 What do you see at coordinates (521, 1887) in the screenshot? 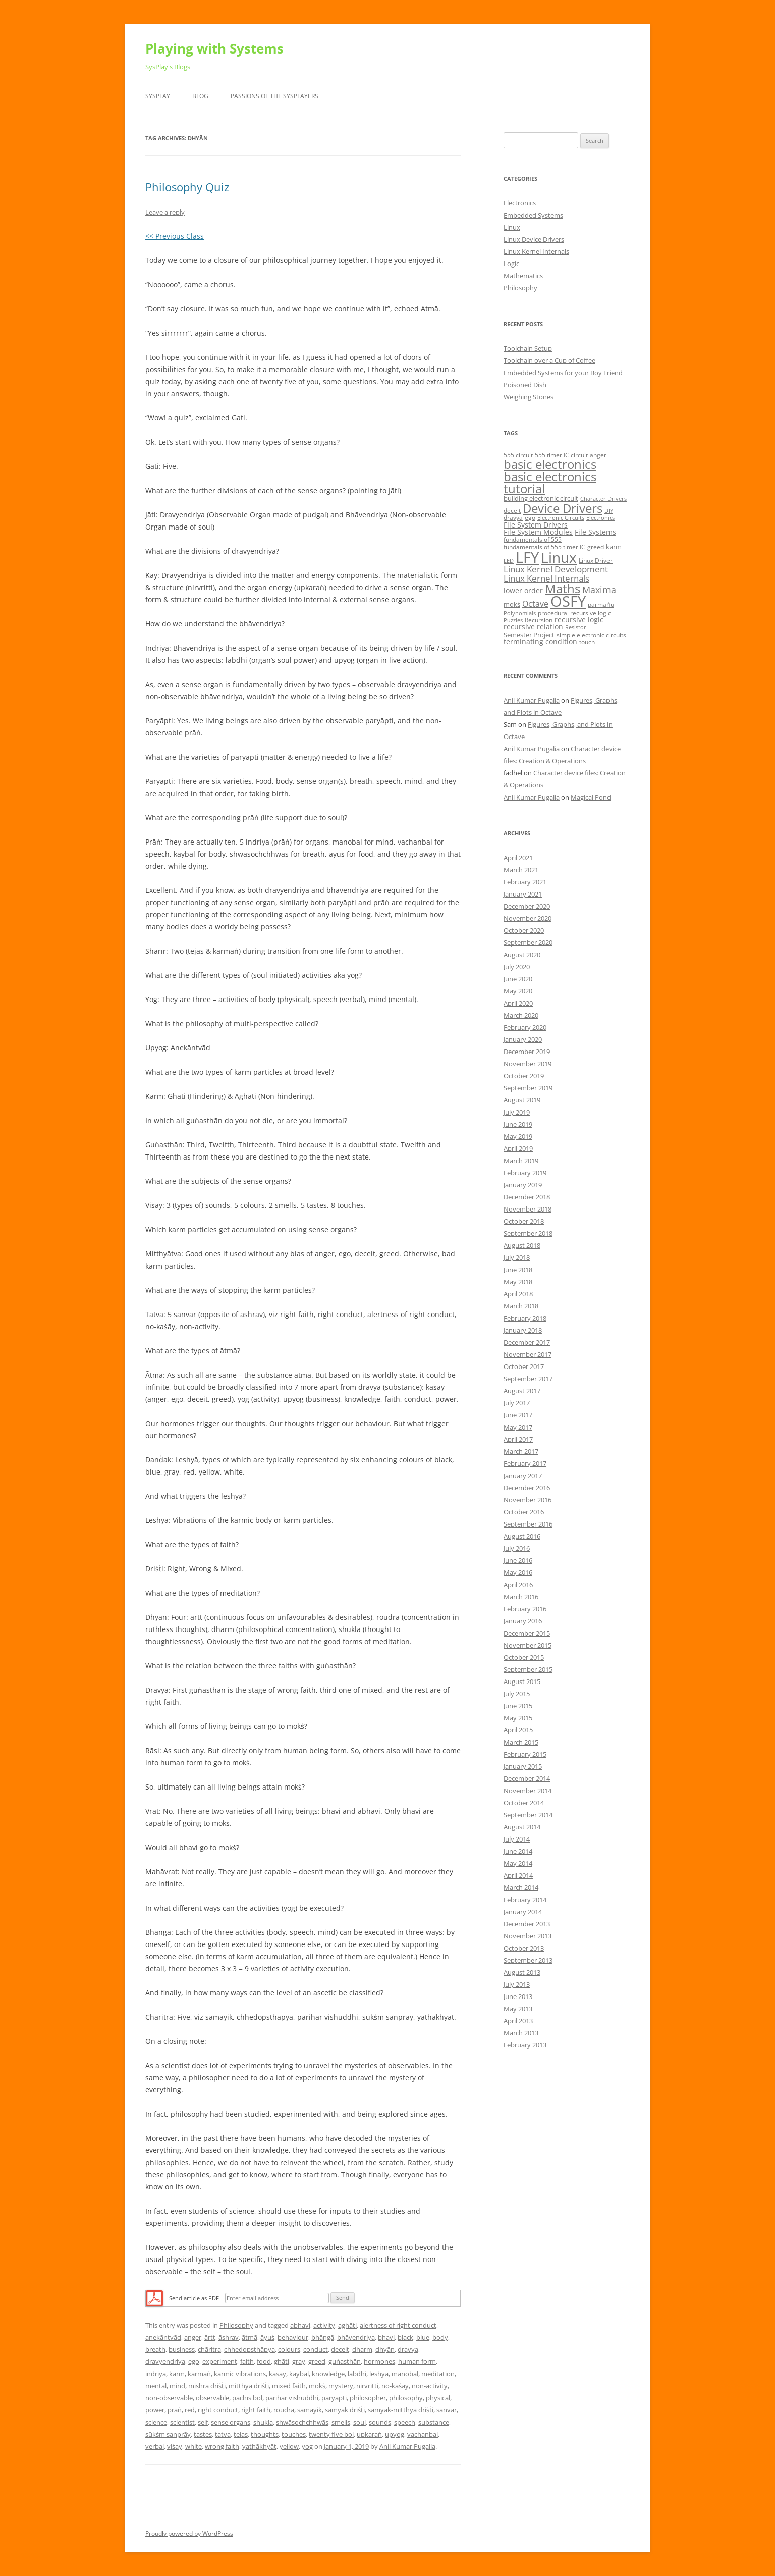
I see `March 2014` at bounding box center [521, 1887].